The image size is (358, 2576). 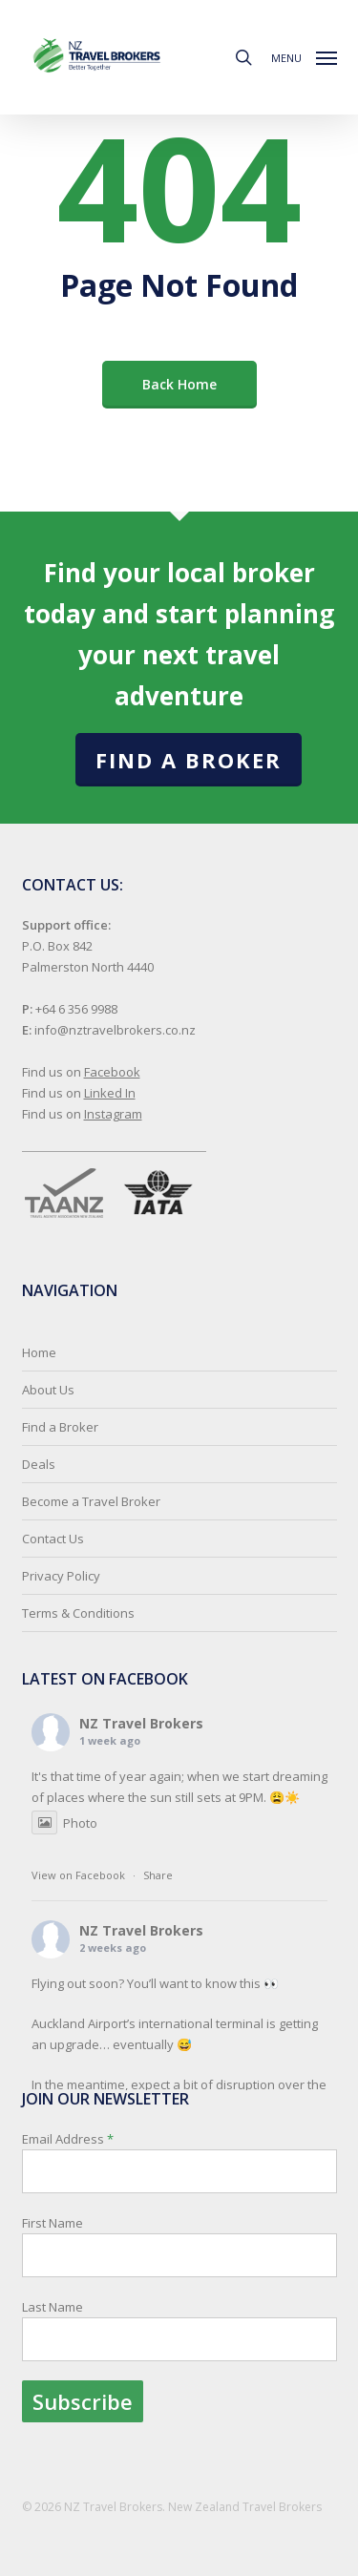 What do you see at coordinates (91, 1501) in the screenshot?
I see `Become a Travel Broker` at bounding box center [91, 1501].